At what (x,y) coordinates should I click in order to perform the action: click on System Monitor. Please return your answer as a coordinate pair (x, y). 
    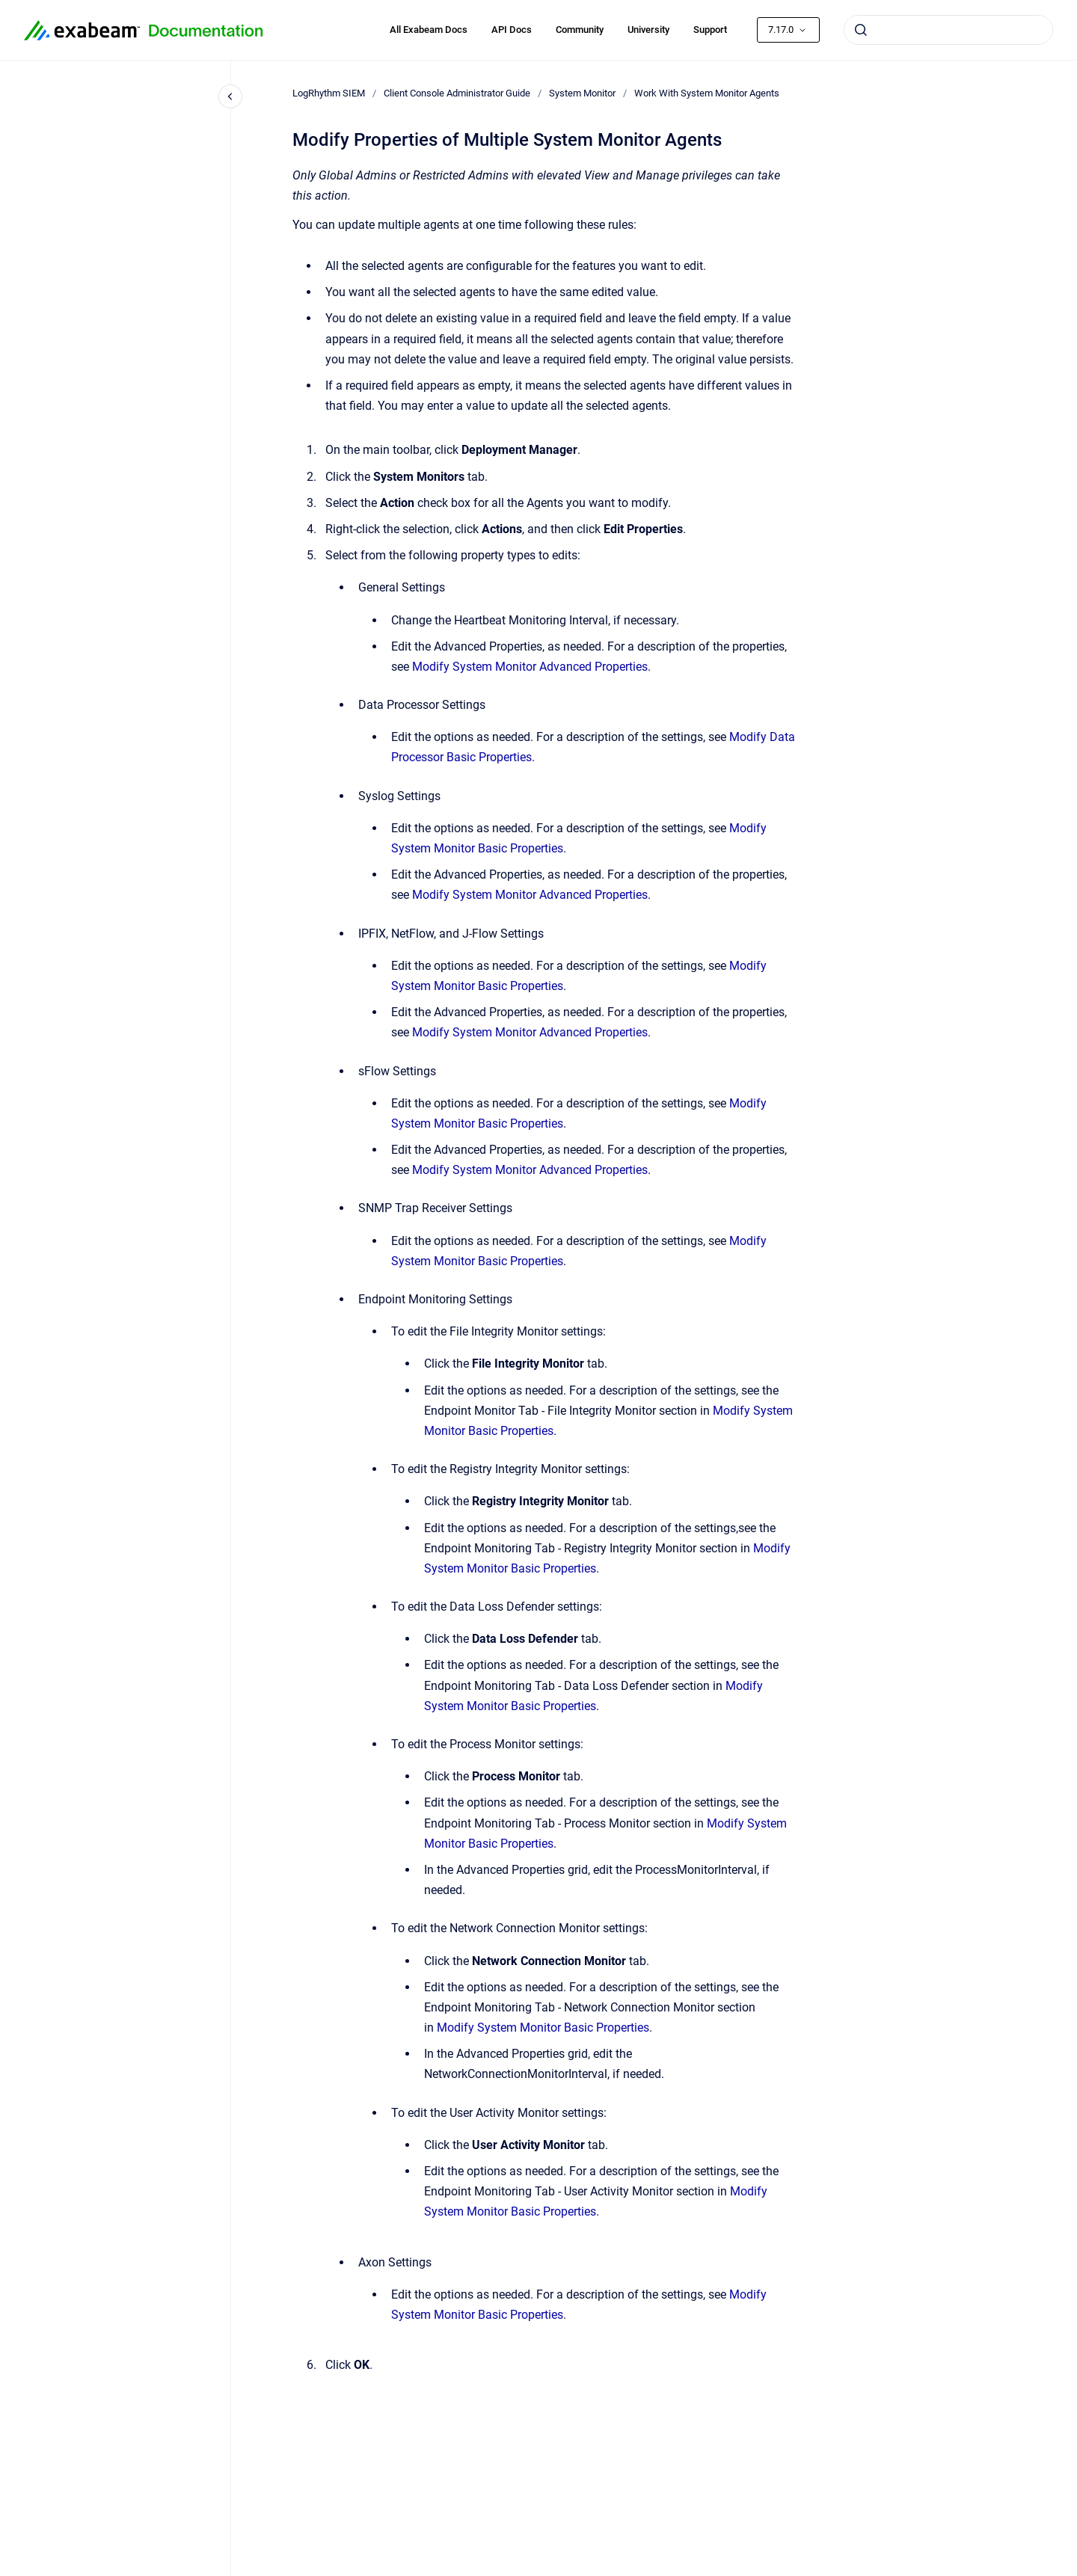
    Looking at the image, I should click on (582, 93).